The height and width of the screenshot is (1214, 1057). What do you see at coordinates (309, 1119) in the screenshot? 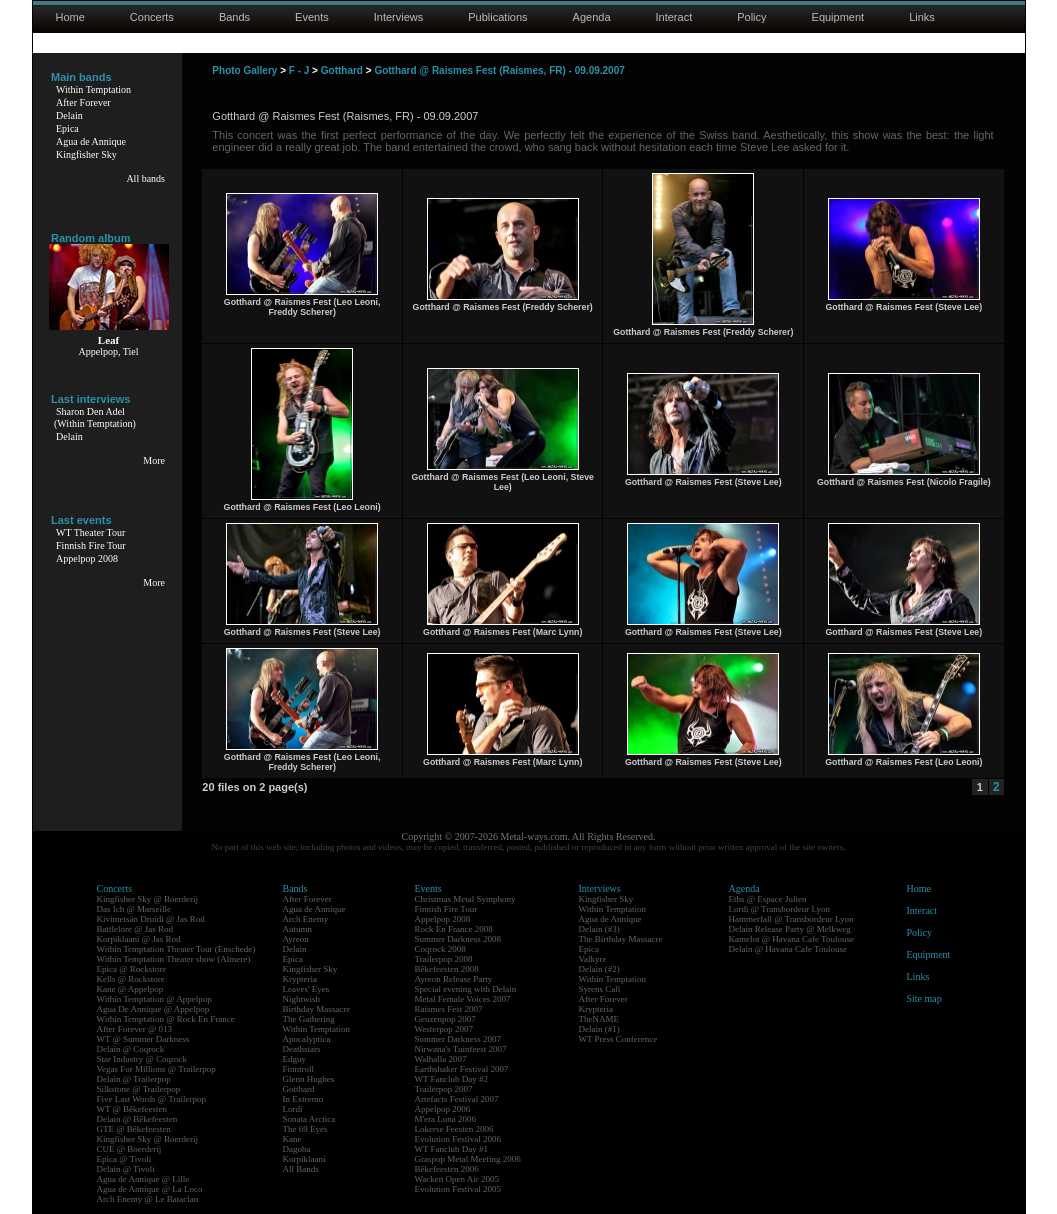
I see `Sonata Arctica` at bounding box center [309, 1119].